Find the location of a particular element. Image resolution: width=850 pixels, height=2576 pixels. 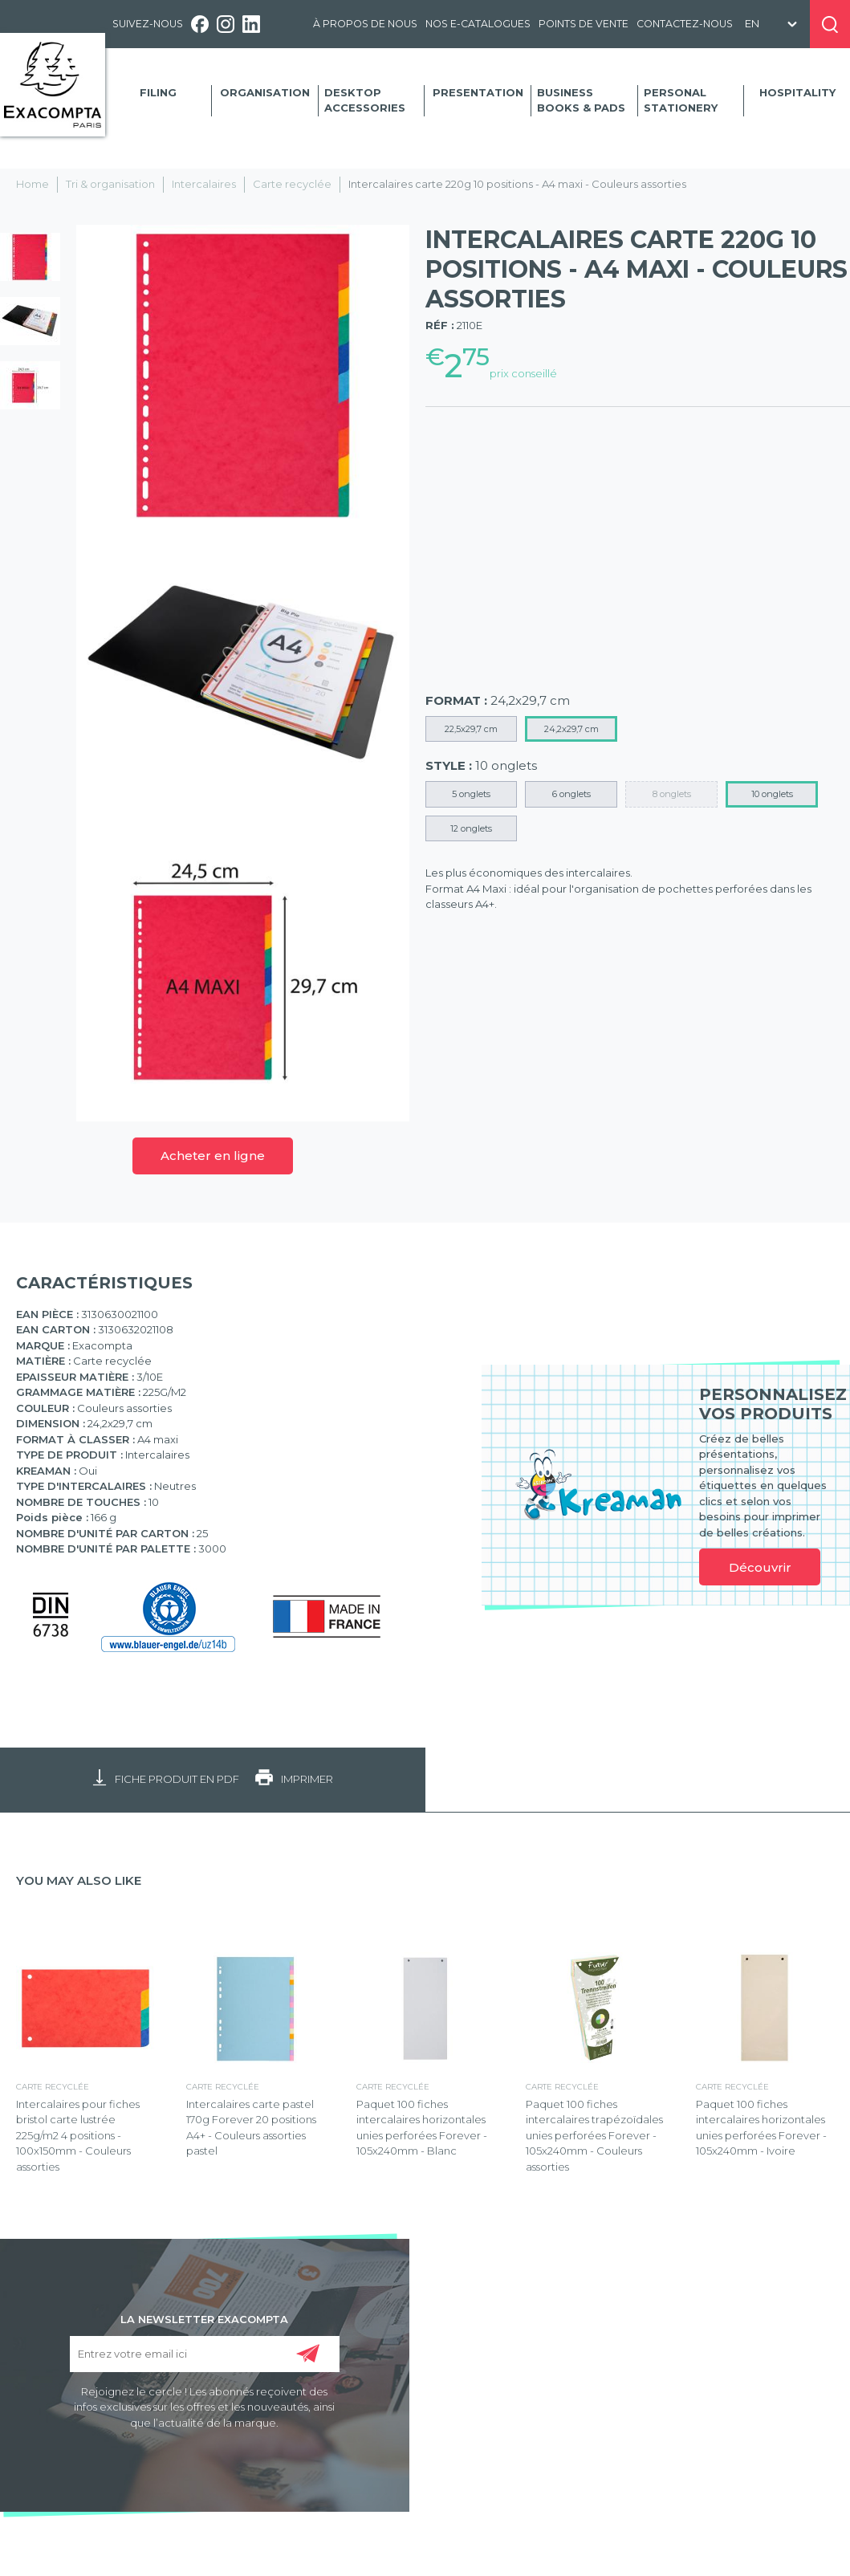

24,2x29,7 cm is located at coordinates (571, 729).